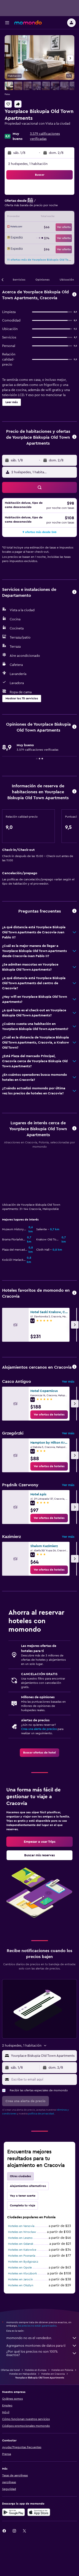  What do you see at coordinates (23, 2292) in the screenshot?
I see `Hoteles en Bydgoszcz` at bounding box center [23, 2292].